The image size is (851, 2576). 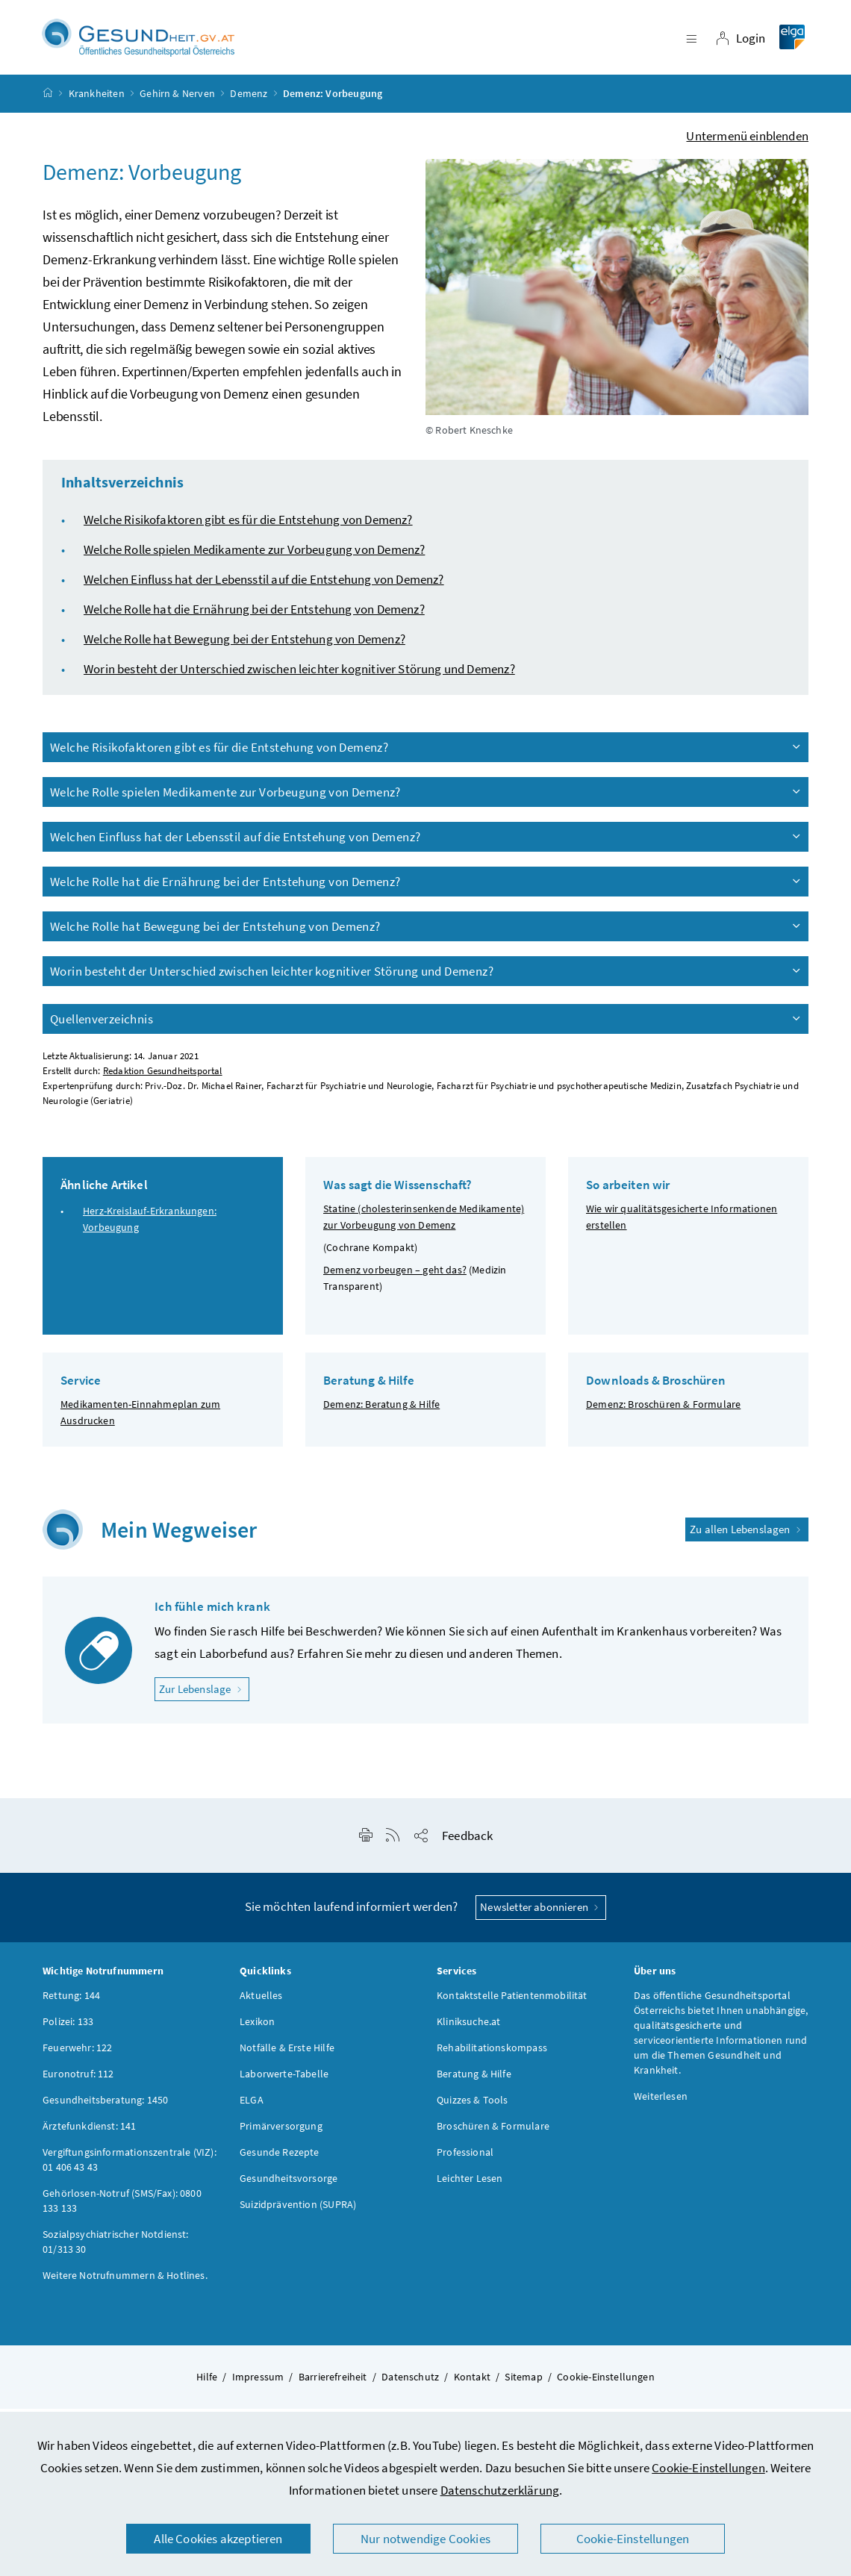 I want to click on Zur Lebenslage, so click(x=204, y=1695).